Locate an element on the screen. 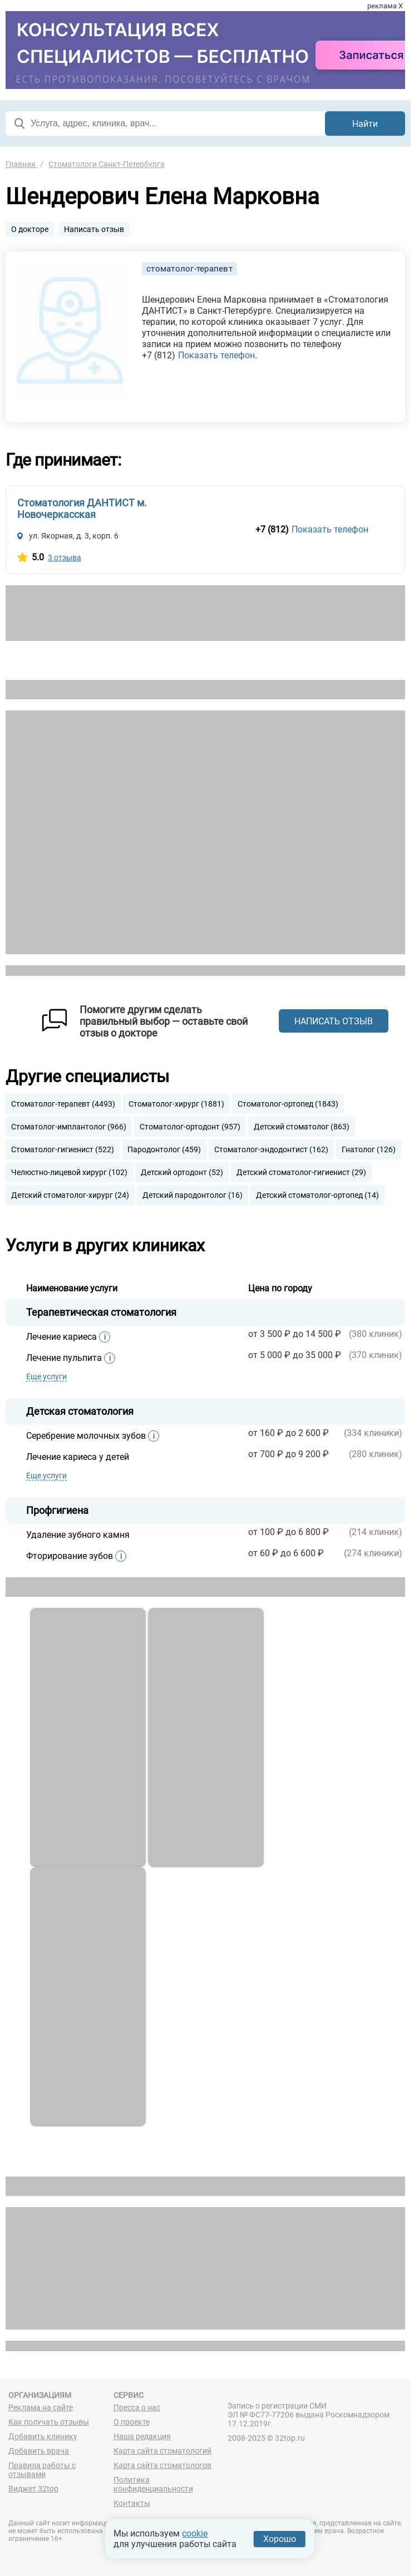  О докторе is located at coordinates (29, 229).